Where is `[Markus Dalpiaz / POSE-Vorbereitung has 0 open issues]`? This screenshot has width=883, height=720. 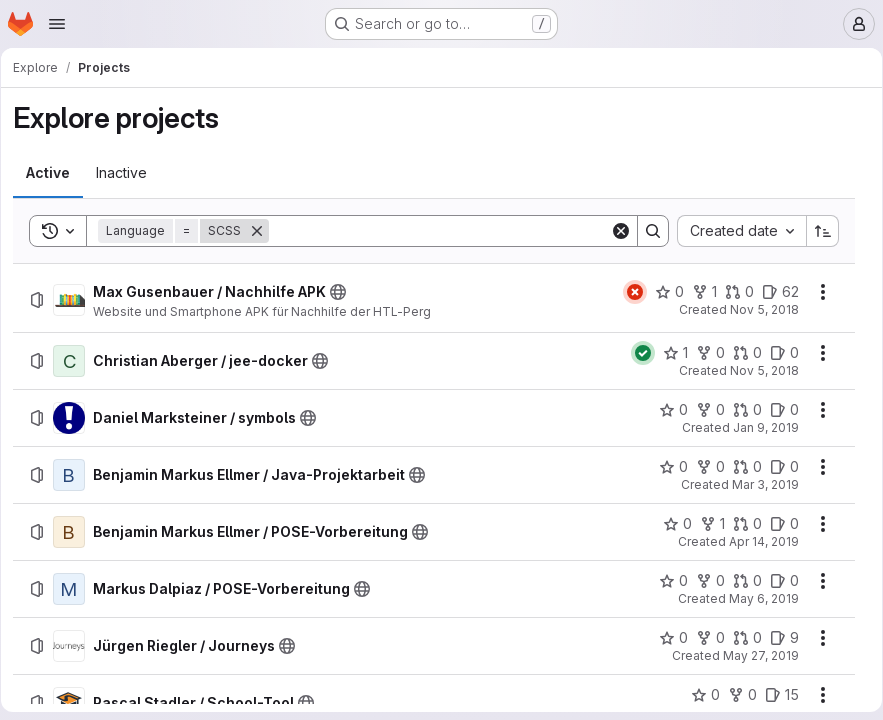 [Markus Dalpiaz / POSE-Vorbereitung has 0 open issues] is located at coordinates (777, 581).